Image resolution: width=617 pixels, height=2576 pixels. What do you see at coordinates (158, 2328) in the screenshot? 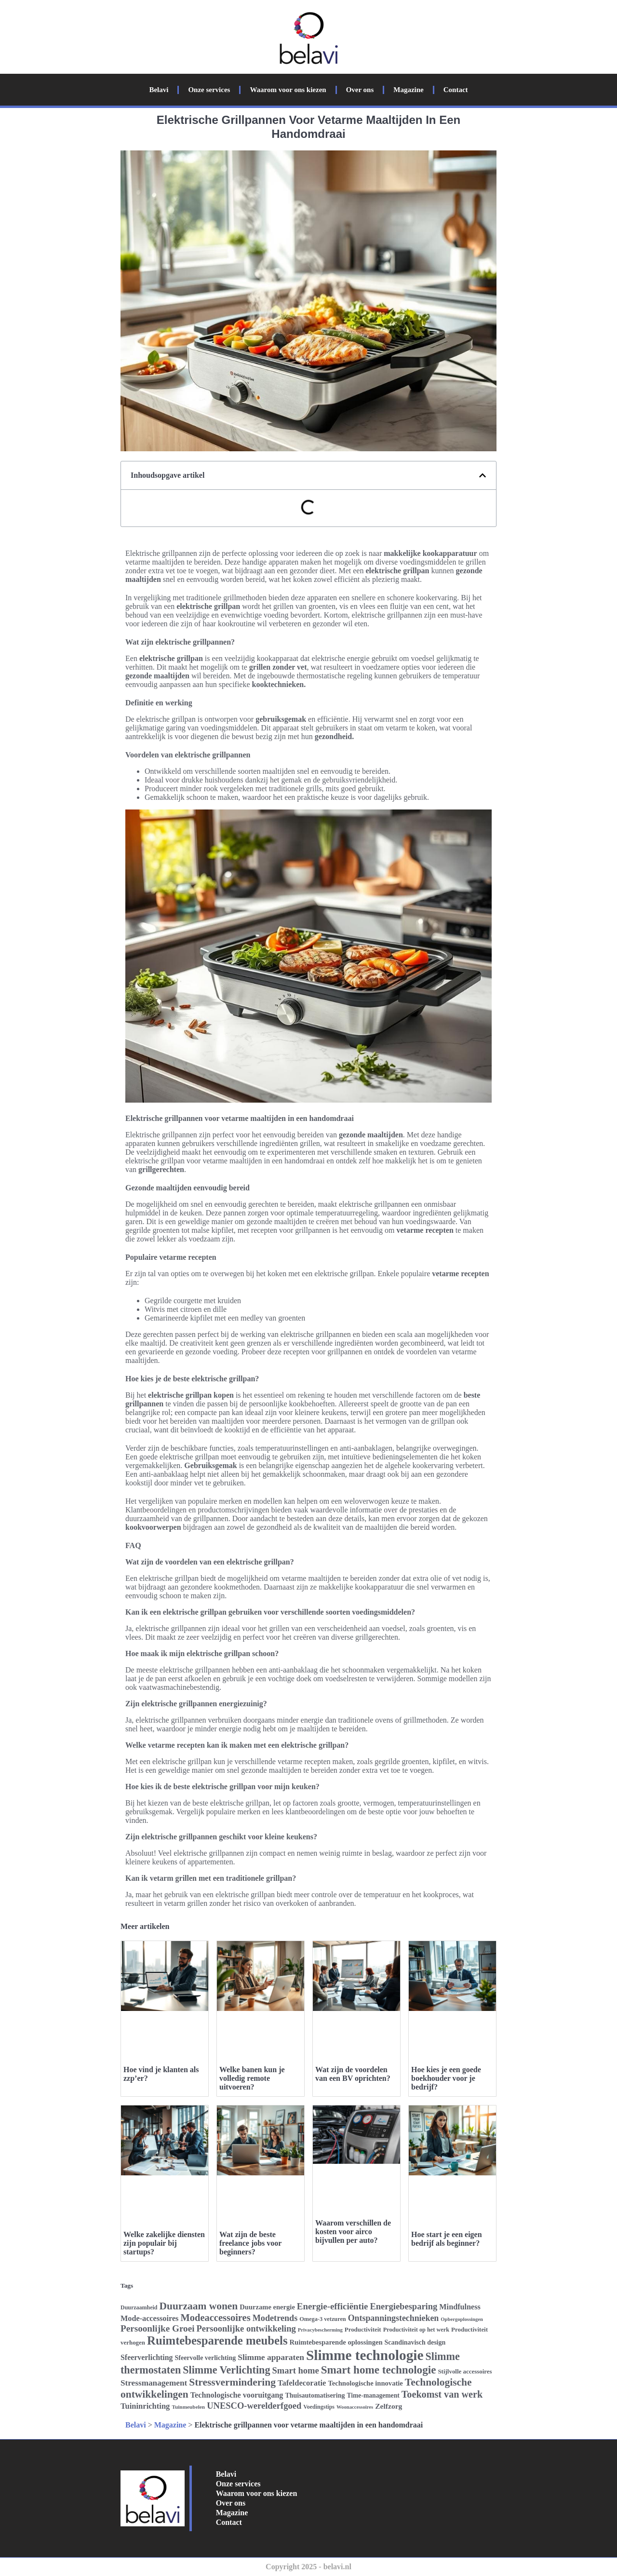
I see `Persoonlijke Groei [Persoonlijke Groei (41 items)]` at bounding box center [158, 2328].